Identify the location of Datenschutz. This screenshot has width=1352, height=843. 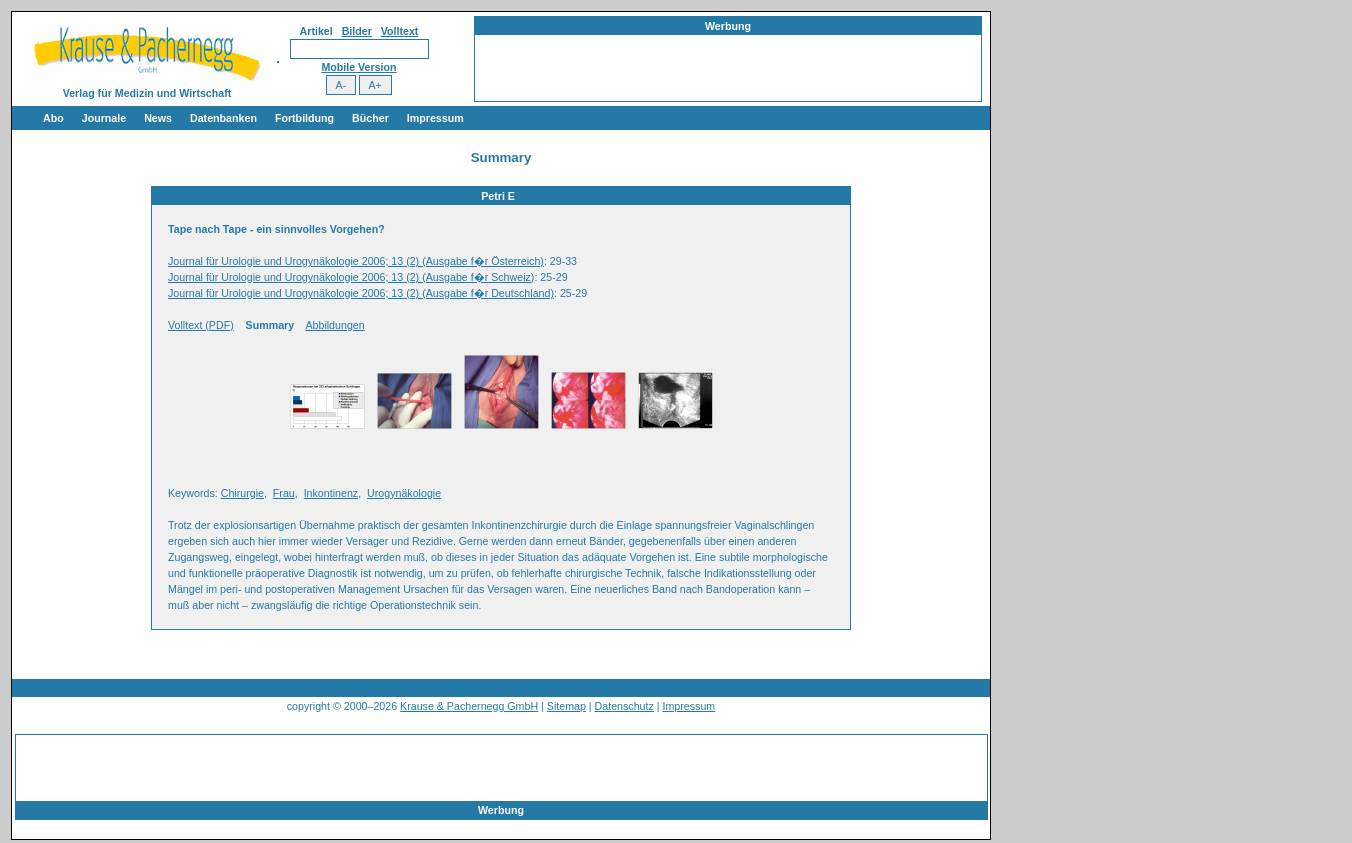
(624, 706).